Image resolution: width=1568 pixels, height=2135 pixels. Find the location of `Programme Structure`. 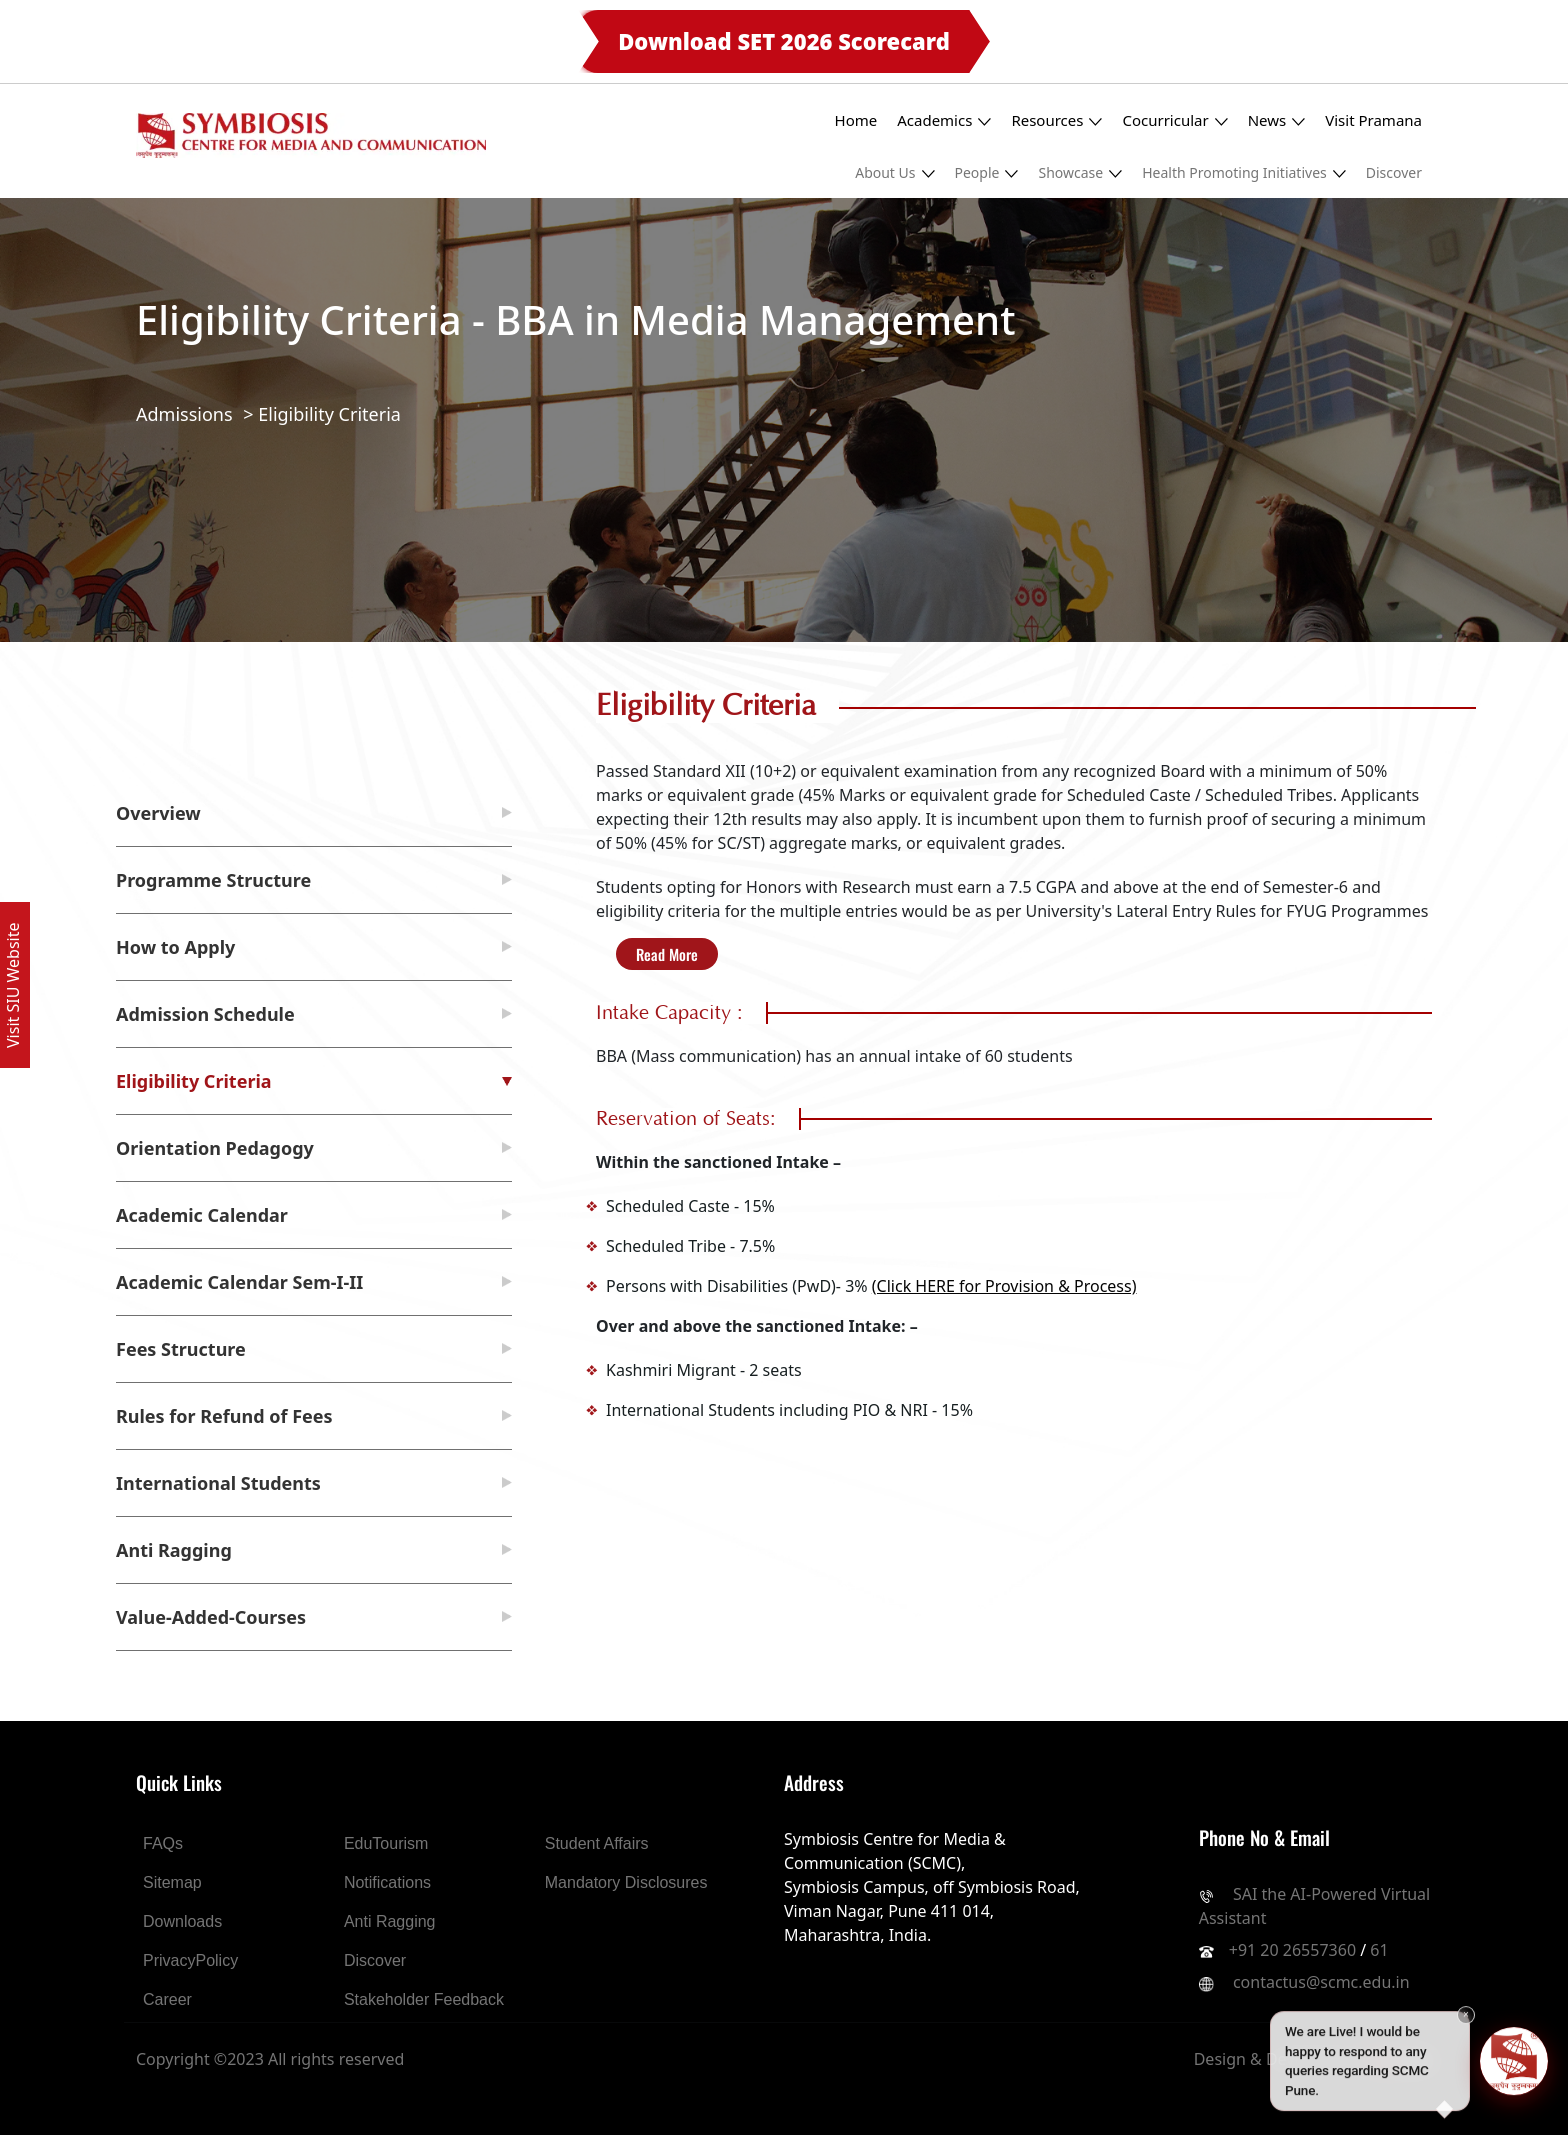

Programme Structure is located at coordinates (213, 880).